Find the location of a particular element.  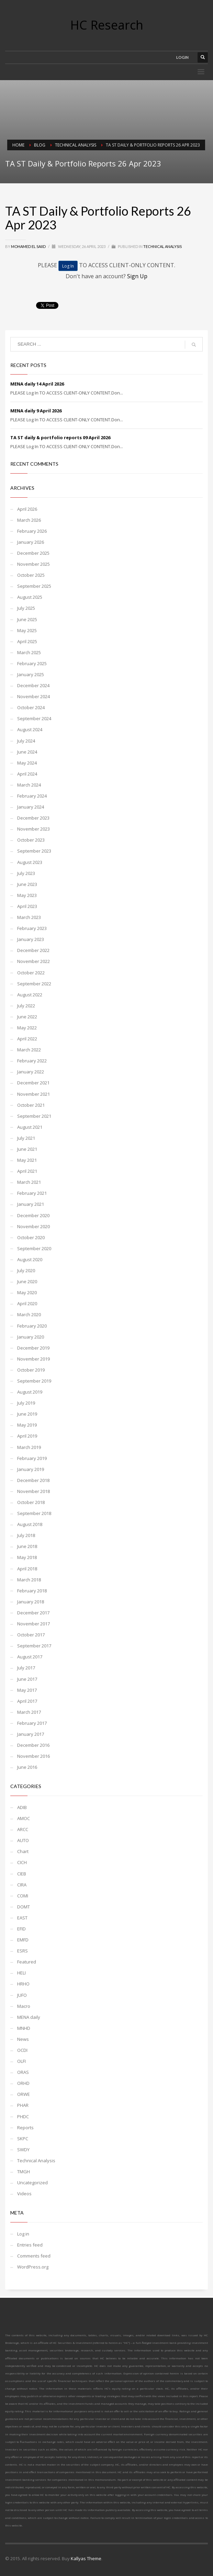

Blog is located at coordinates (39, 145).